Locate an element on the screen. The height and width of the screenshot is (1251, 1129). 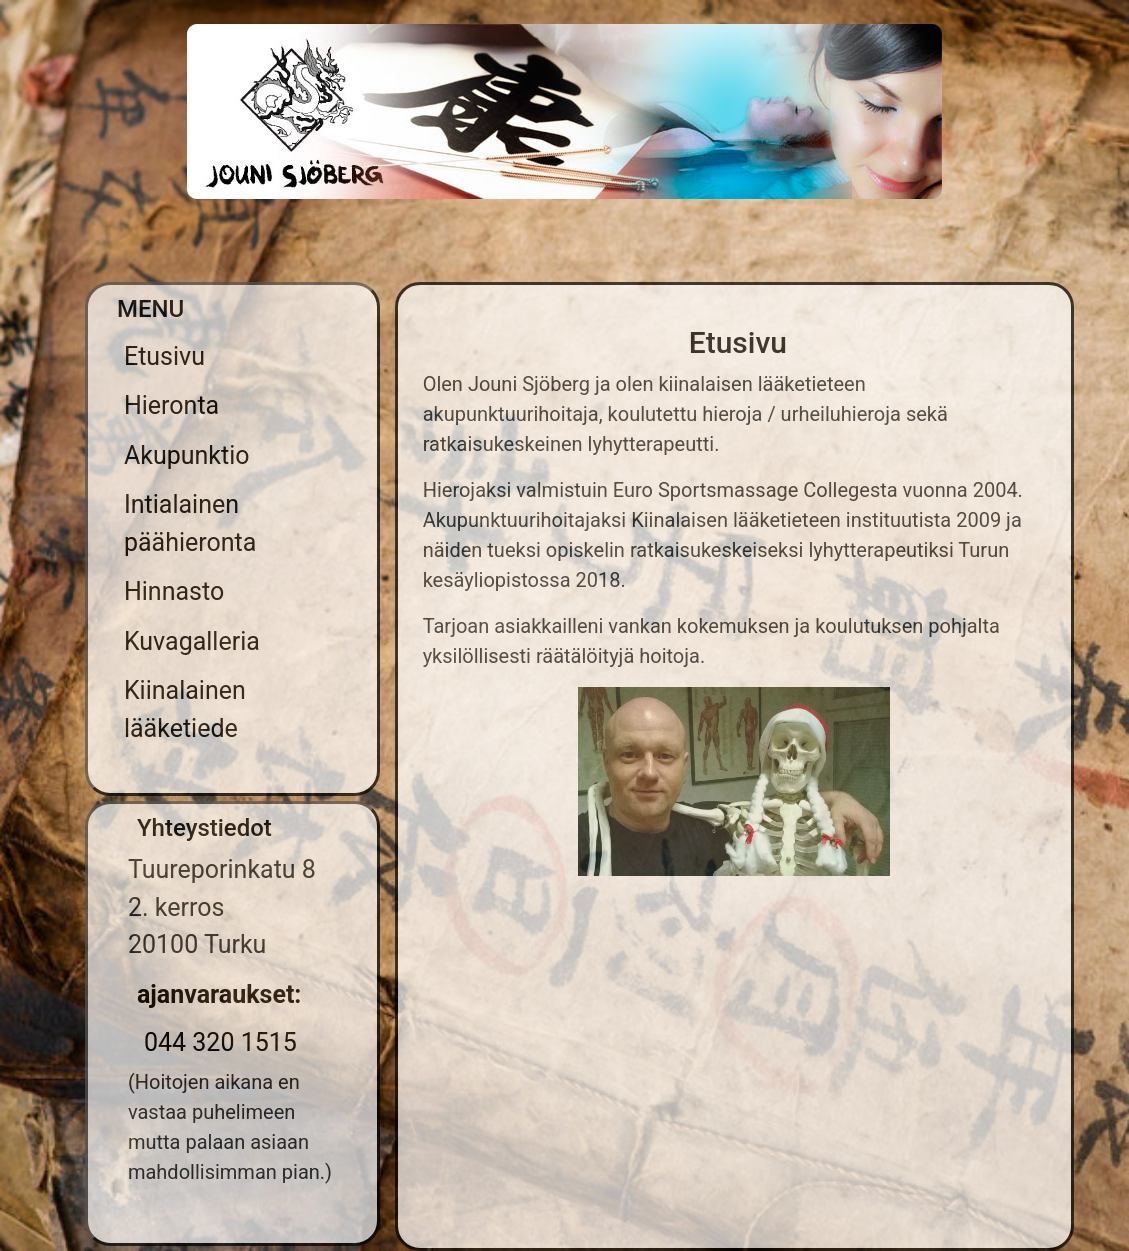
044 320 1515 is located at coordinates (220, 1042).